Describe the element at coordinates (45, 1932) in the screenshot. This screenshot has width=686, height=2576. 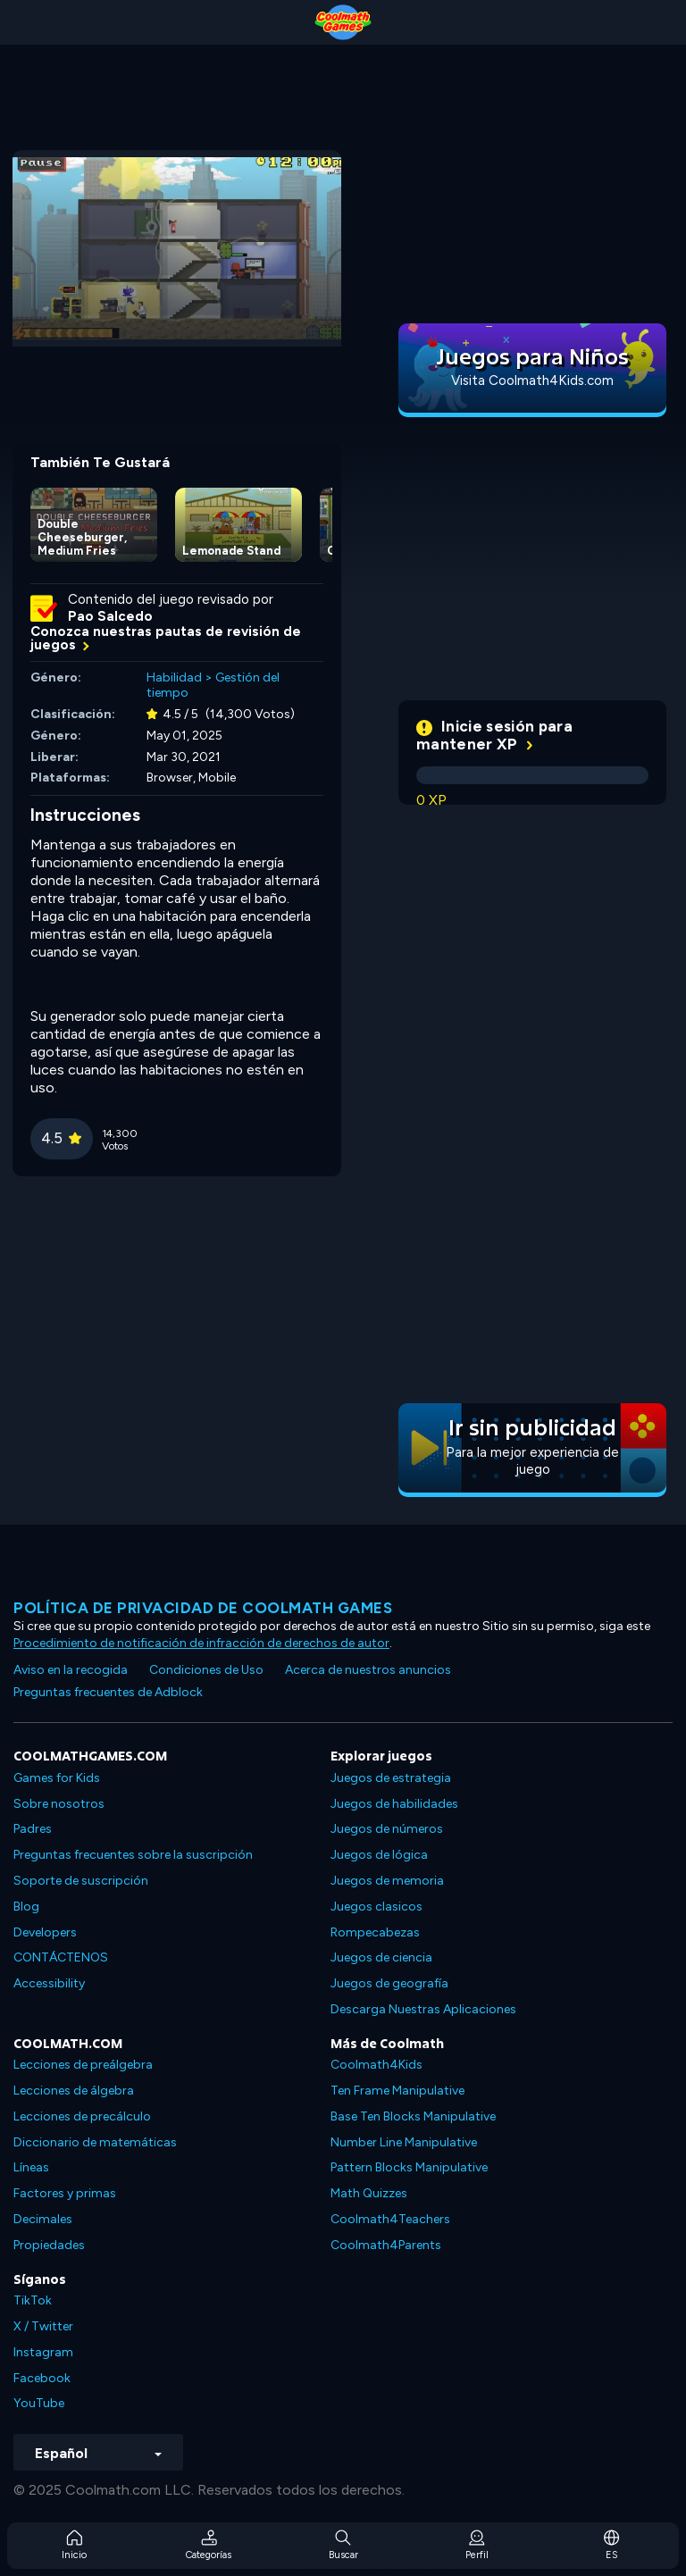
I see `Developers` at that location.